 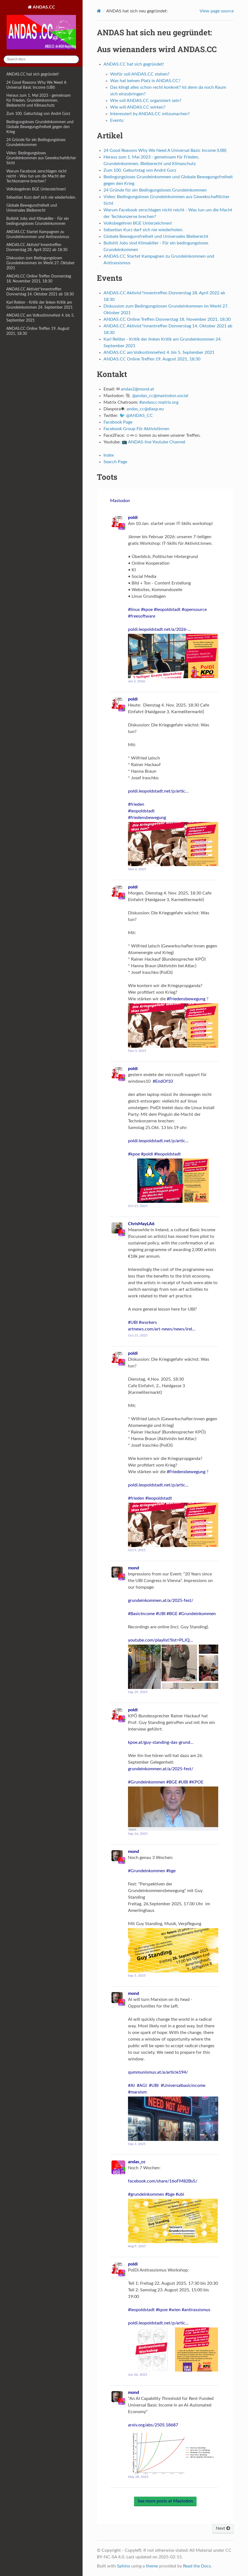 What do you see at coordinates (158, 402) in the screenshot?
I see `#andascc:matrix.org` at bounding box center [158, 402].